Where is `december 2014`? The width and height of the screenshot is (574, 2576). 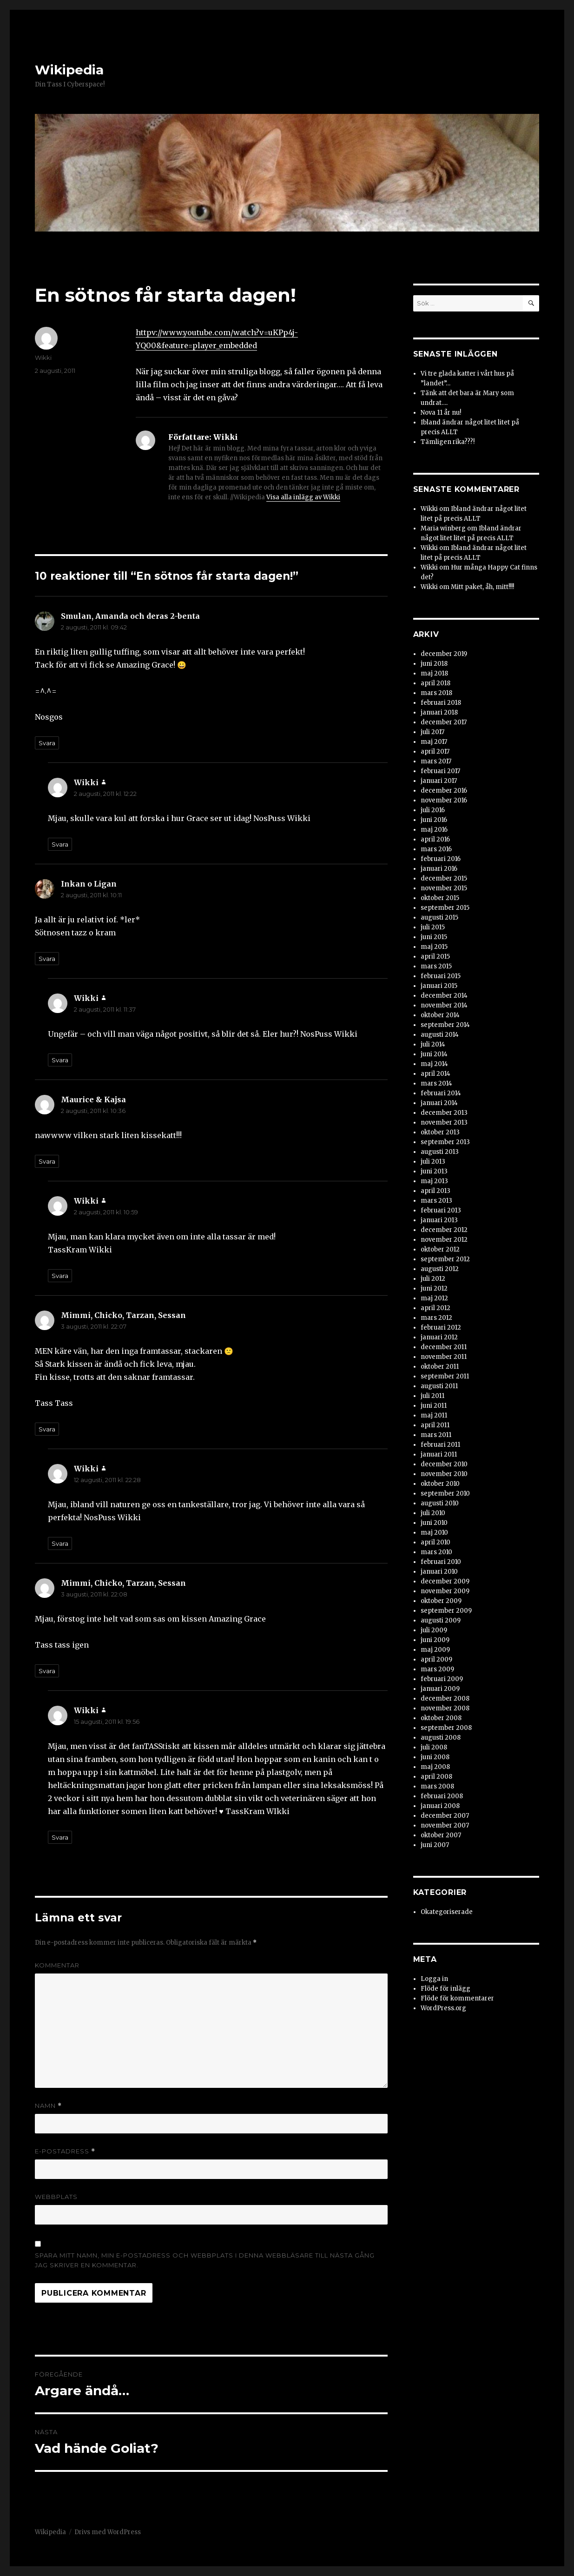
december 2014 is located at coordinates (444, 996).